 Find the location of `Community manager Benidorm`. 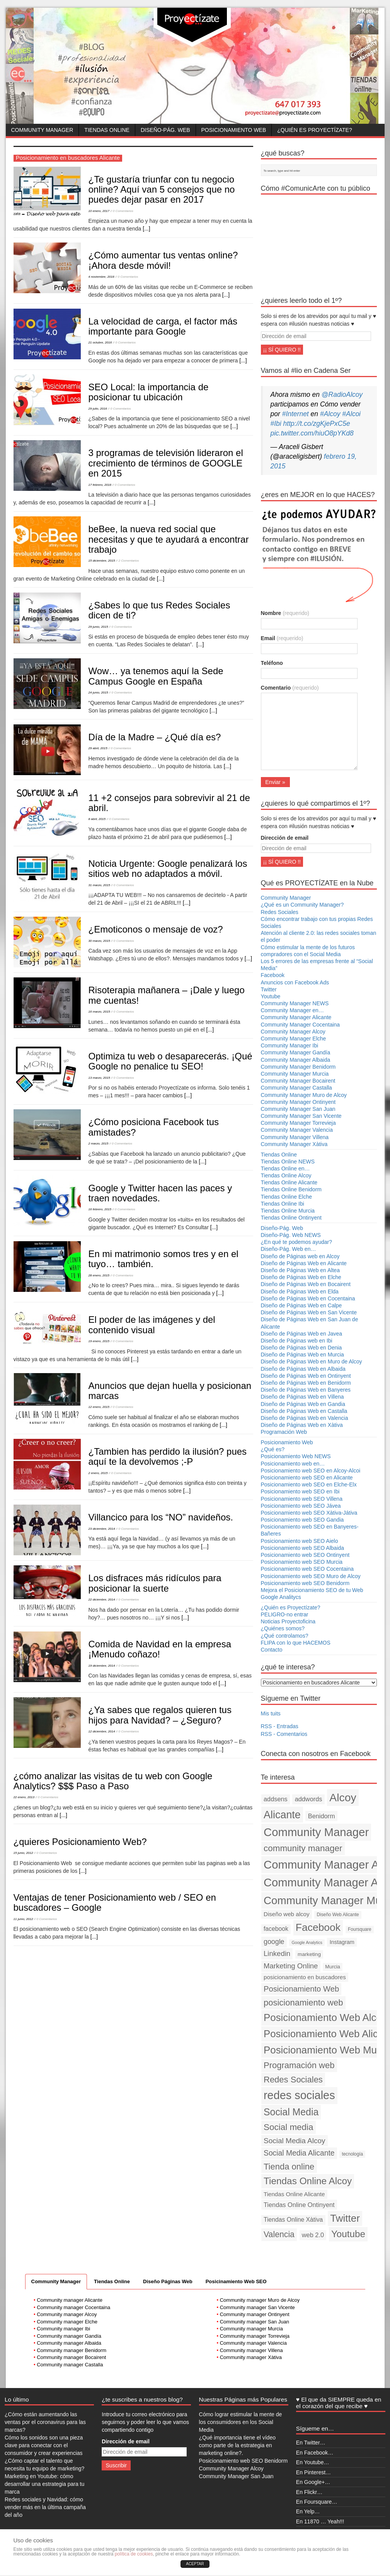

Community manager Benidorm is located at coordinates (71, 2350).